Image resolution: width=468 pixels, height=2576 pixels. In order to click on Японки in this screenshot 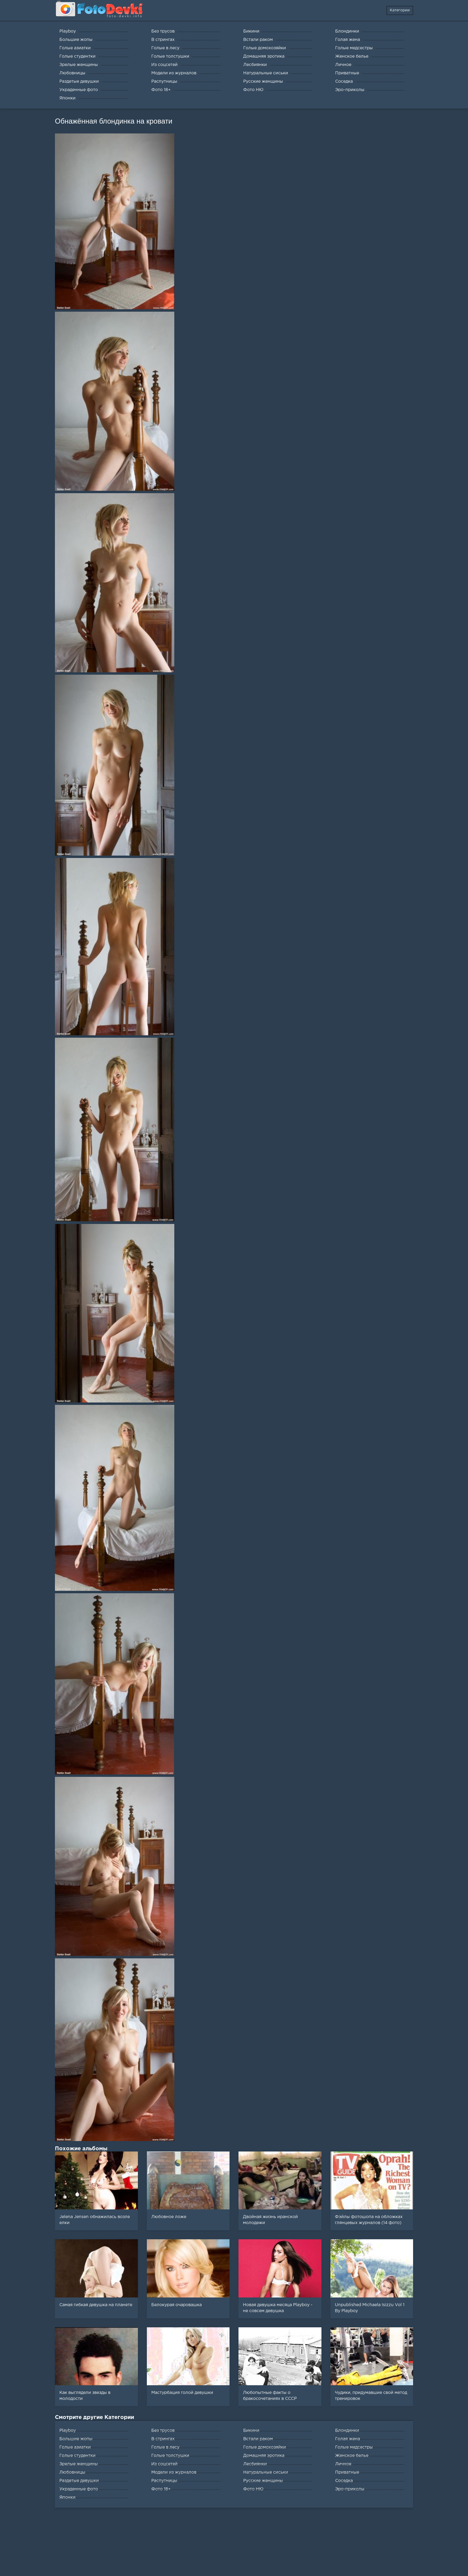, I will do `click(67, 2497)`.